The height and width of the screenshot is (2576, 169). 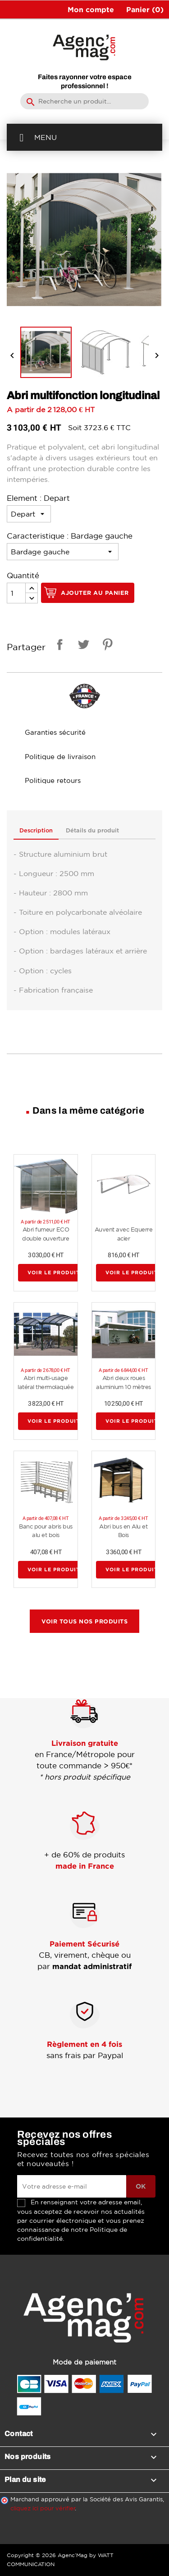 What do you see at coordinates (58, 646) in the screenshot?
I see `Partager` at bounding box center [58, 646].